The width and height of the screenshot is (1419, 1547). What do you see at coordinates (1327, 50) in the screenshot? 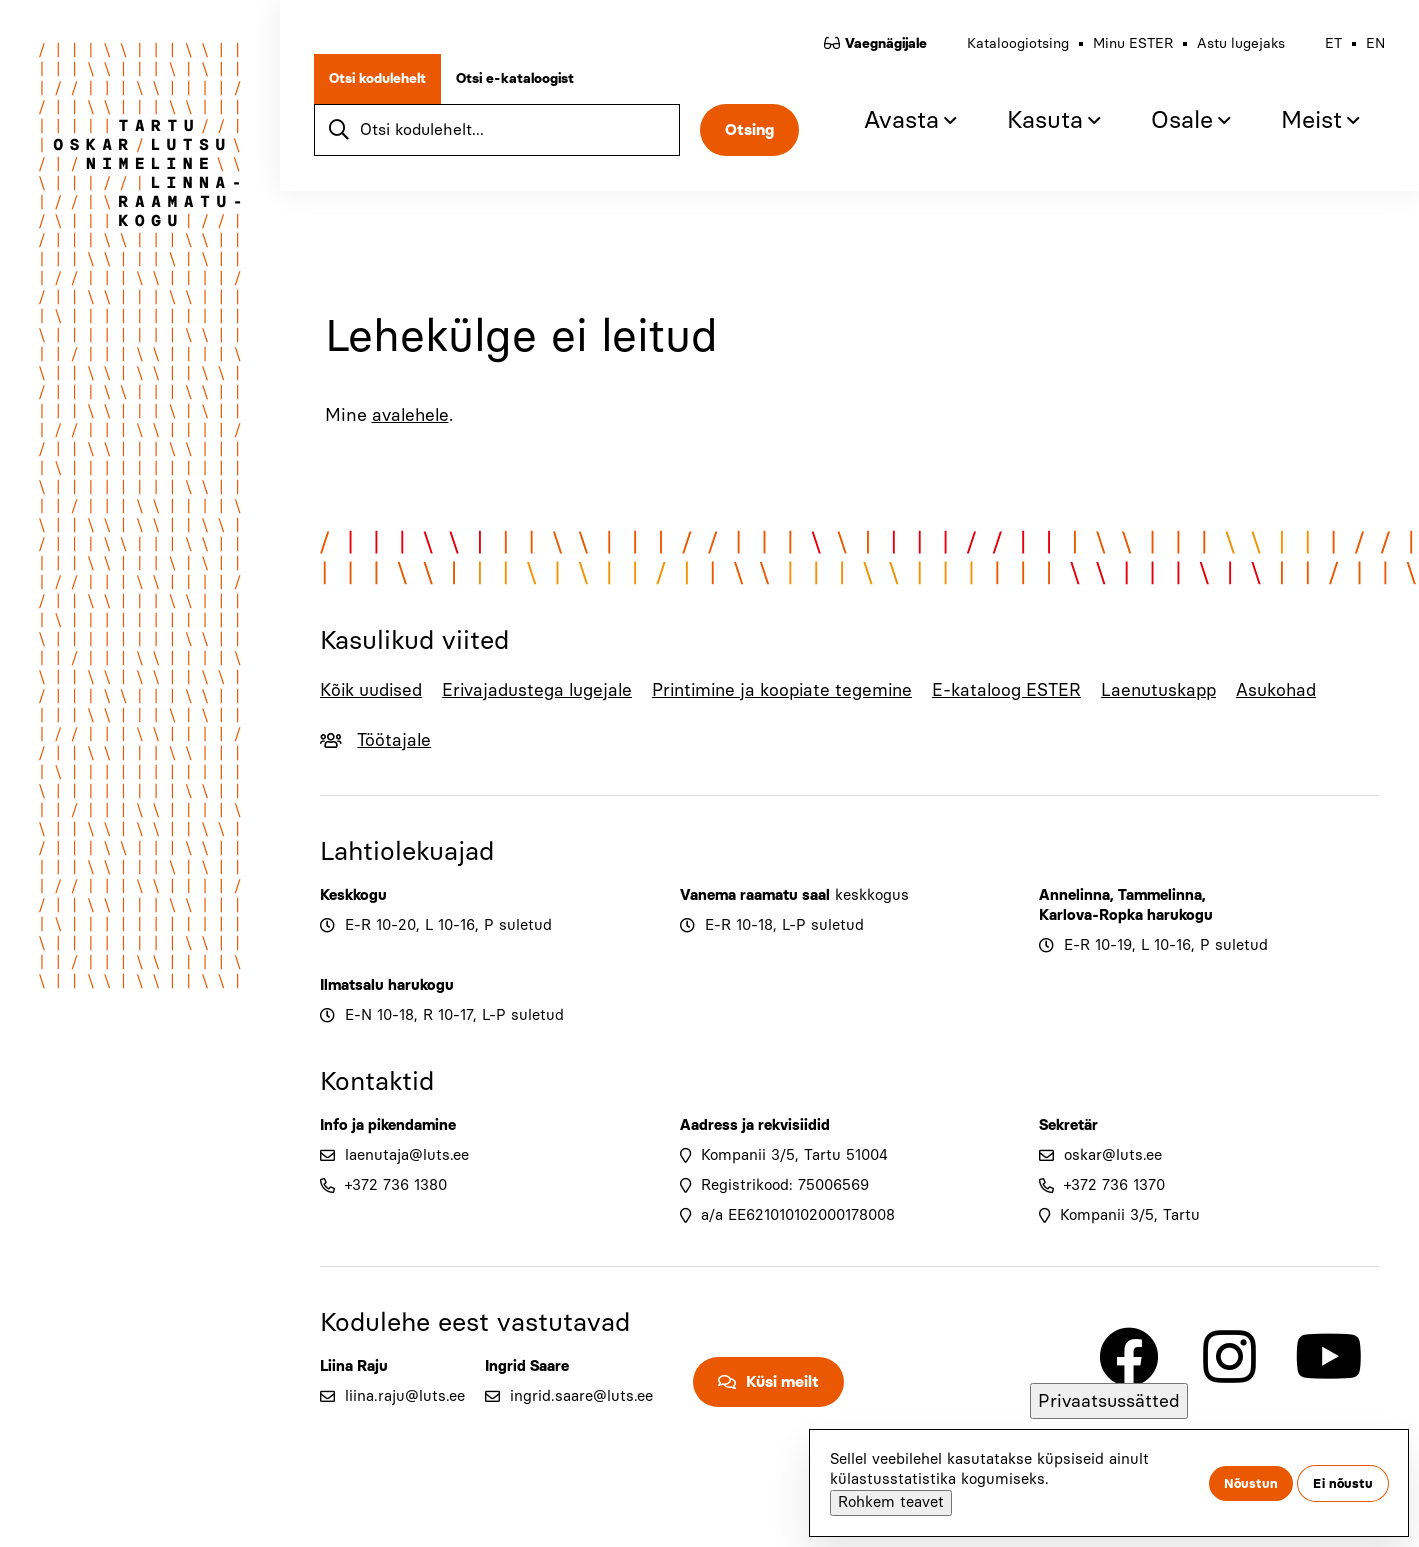
I see `et` at bounding box center [1327, 50].